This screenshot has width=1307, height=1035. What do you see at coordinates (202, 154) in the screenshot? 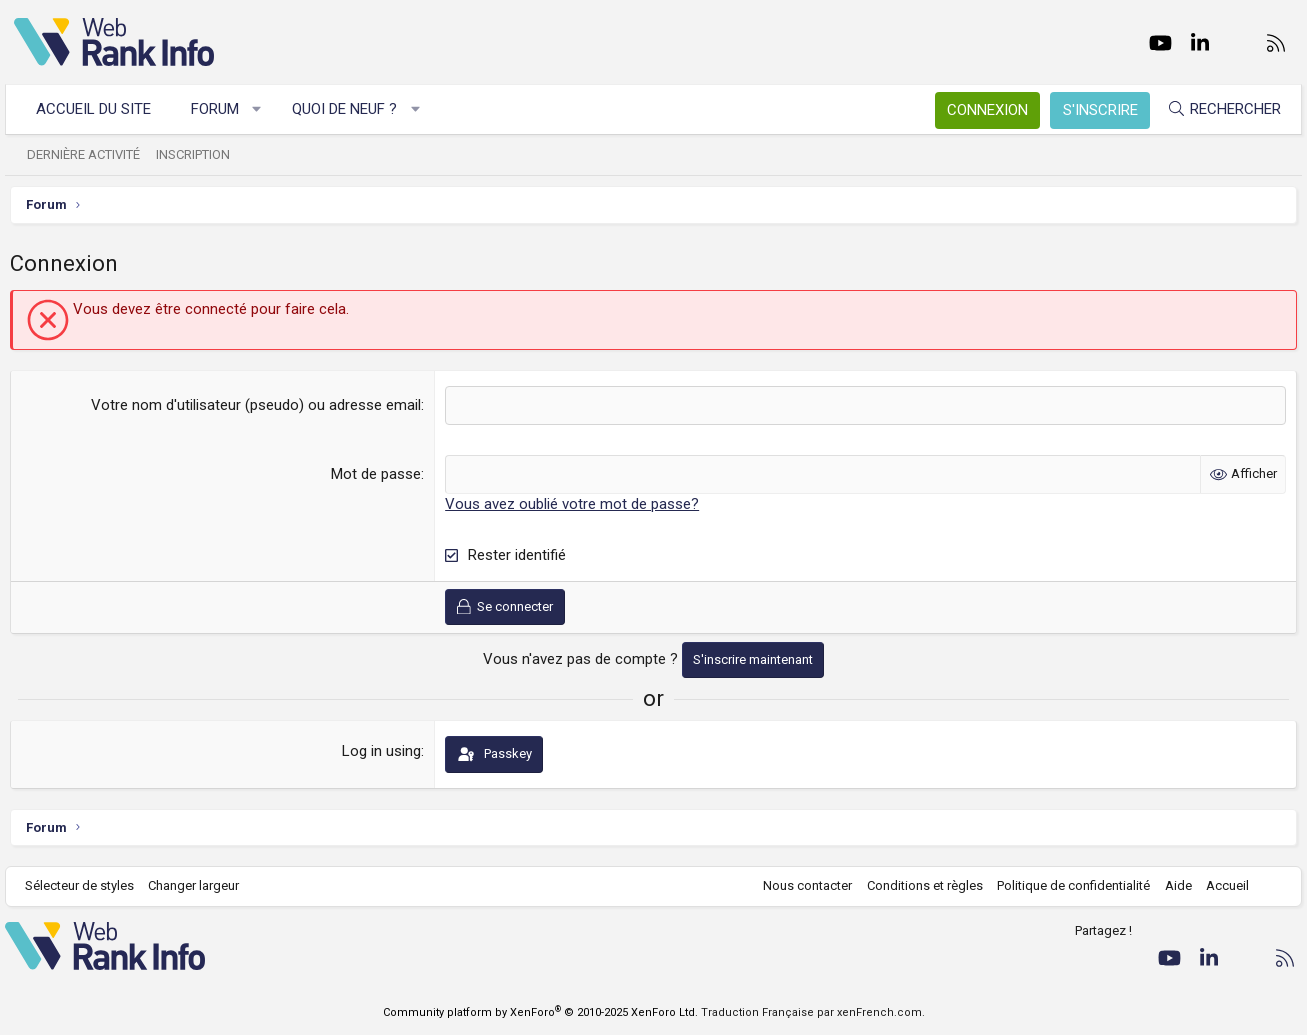
I see `Inscription` at bounding box center [202, 154].